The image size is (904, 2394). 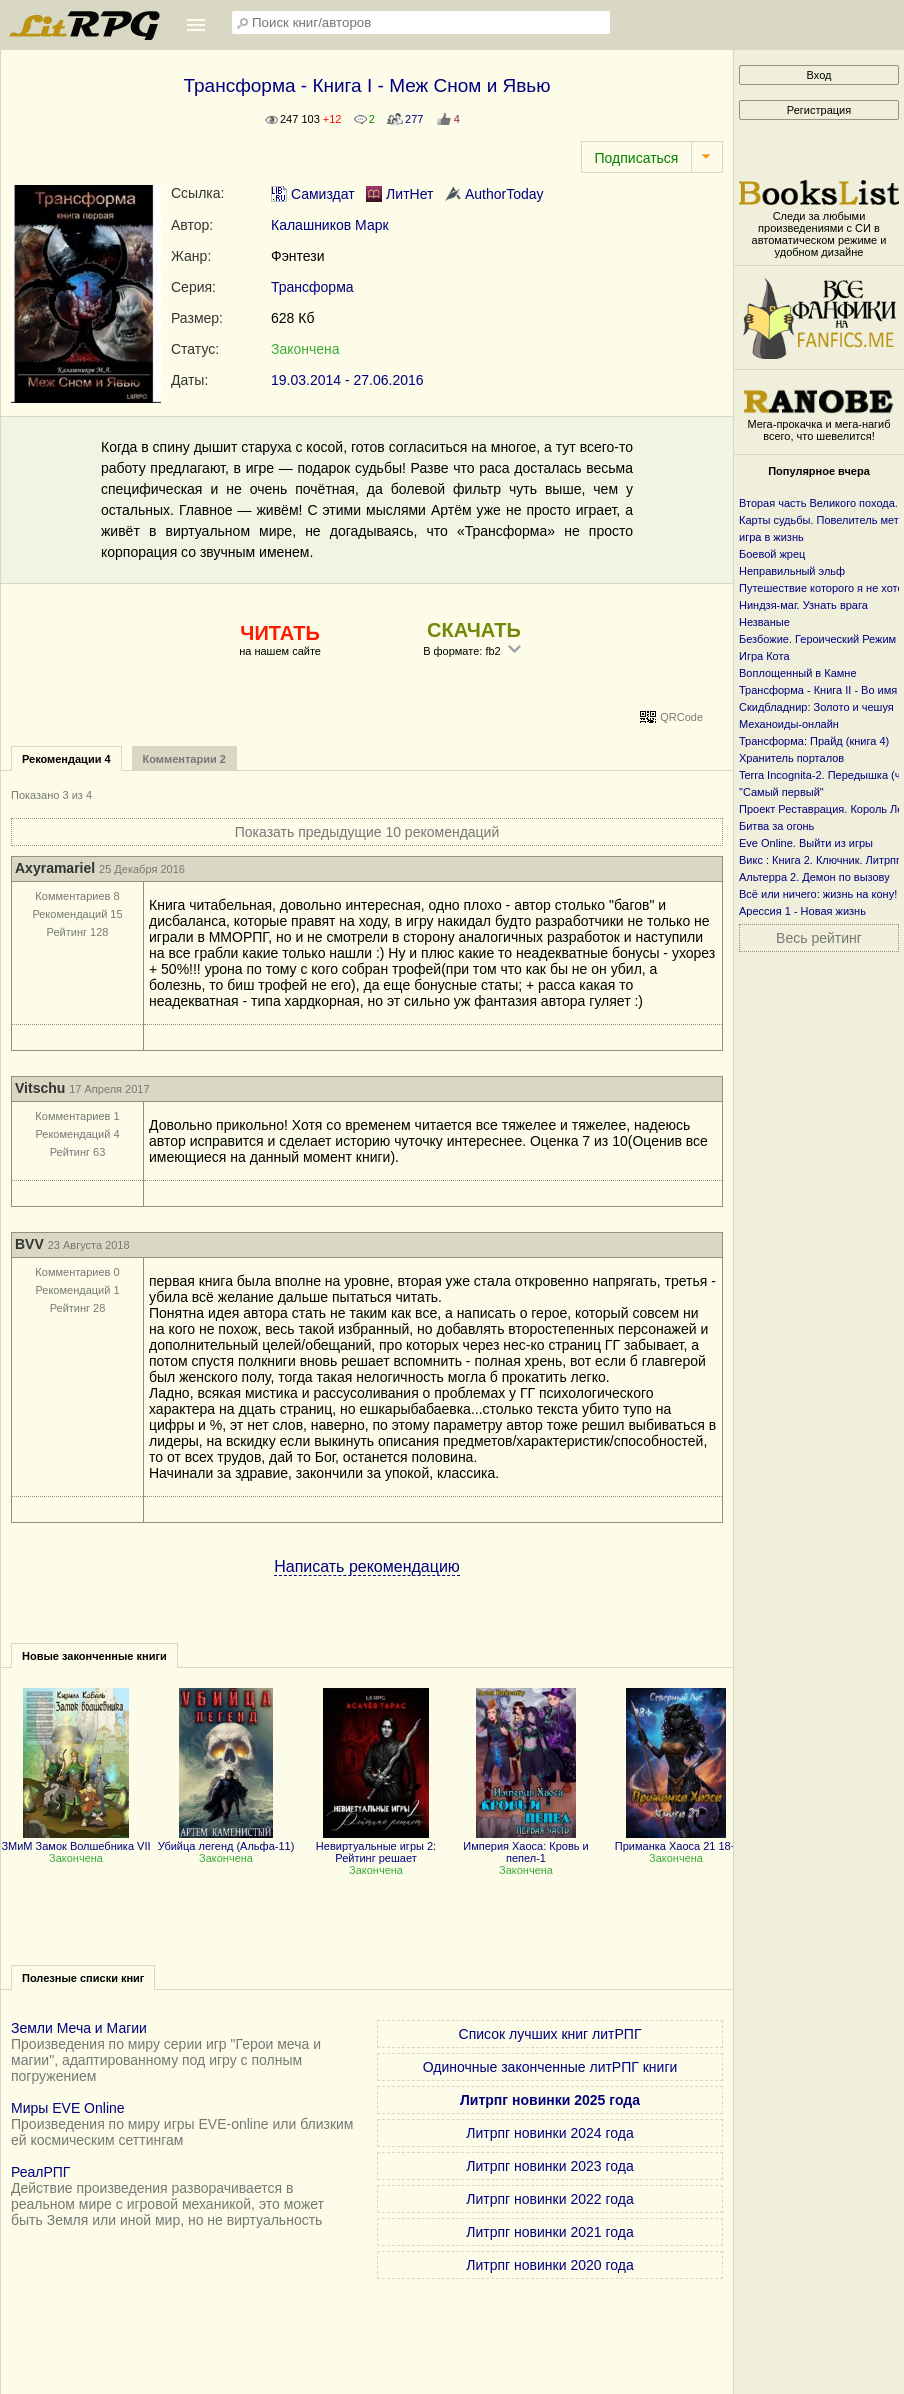 What do you see at coordinates (791, 758) in the screenshot?
I see `Хранитель порталов` at bounding box center [791, 758].